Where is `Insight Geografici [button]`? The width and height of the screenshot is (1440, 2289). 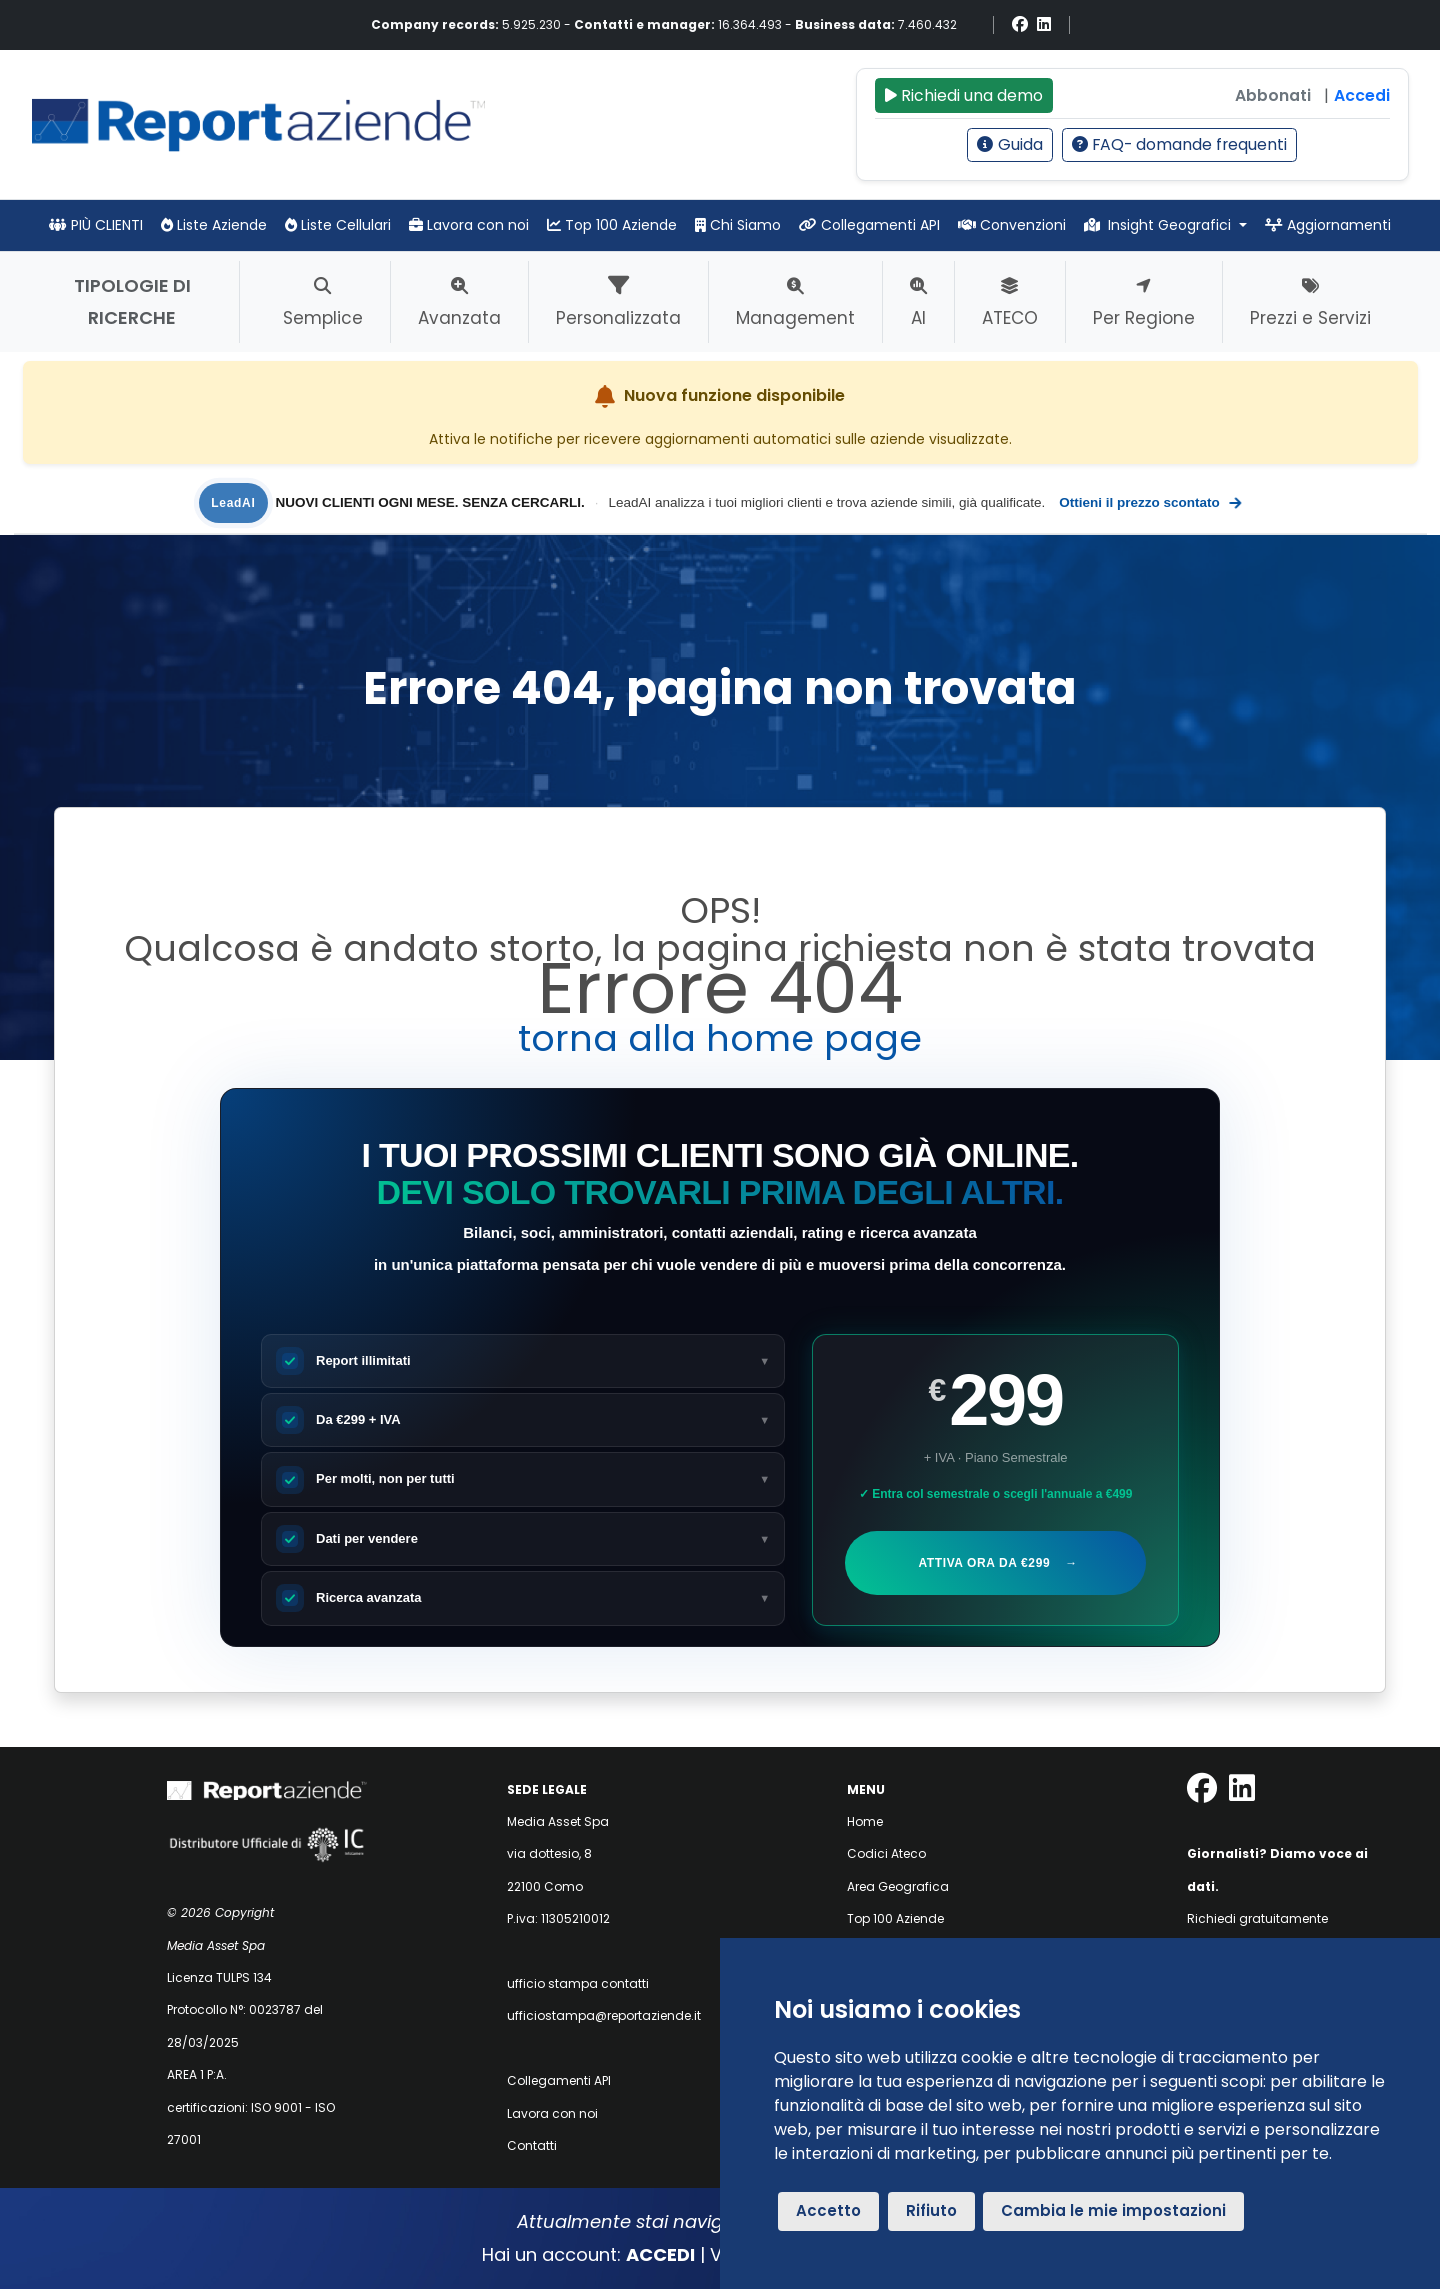
Insight Geografici [button] is located at coordinates (1160, 225).